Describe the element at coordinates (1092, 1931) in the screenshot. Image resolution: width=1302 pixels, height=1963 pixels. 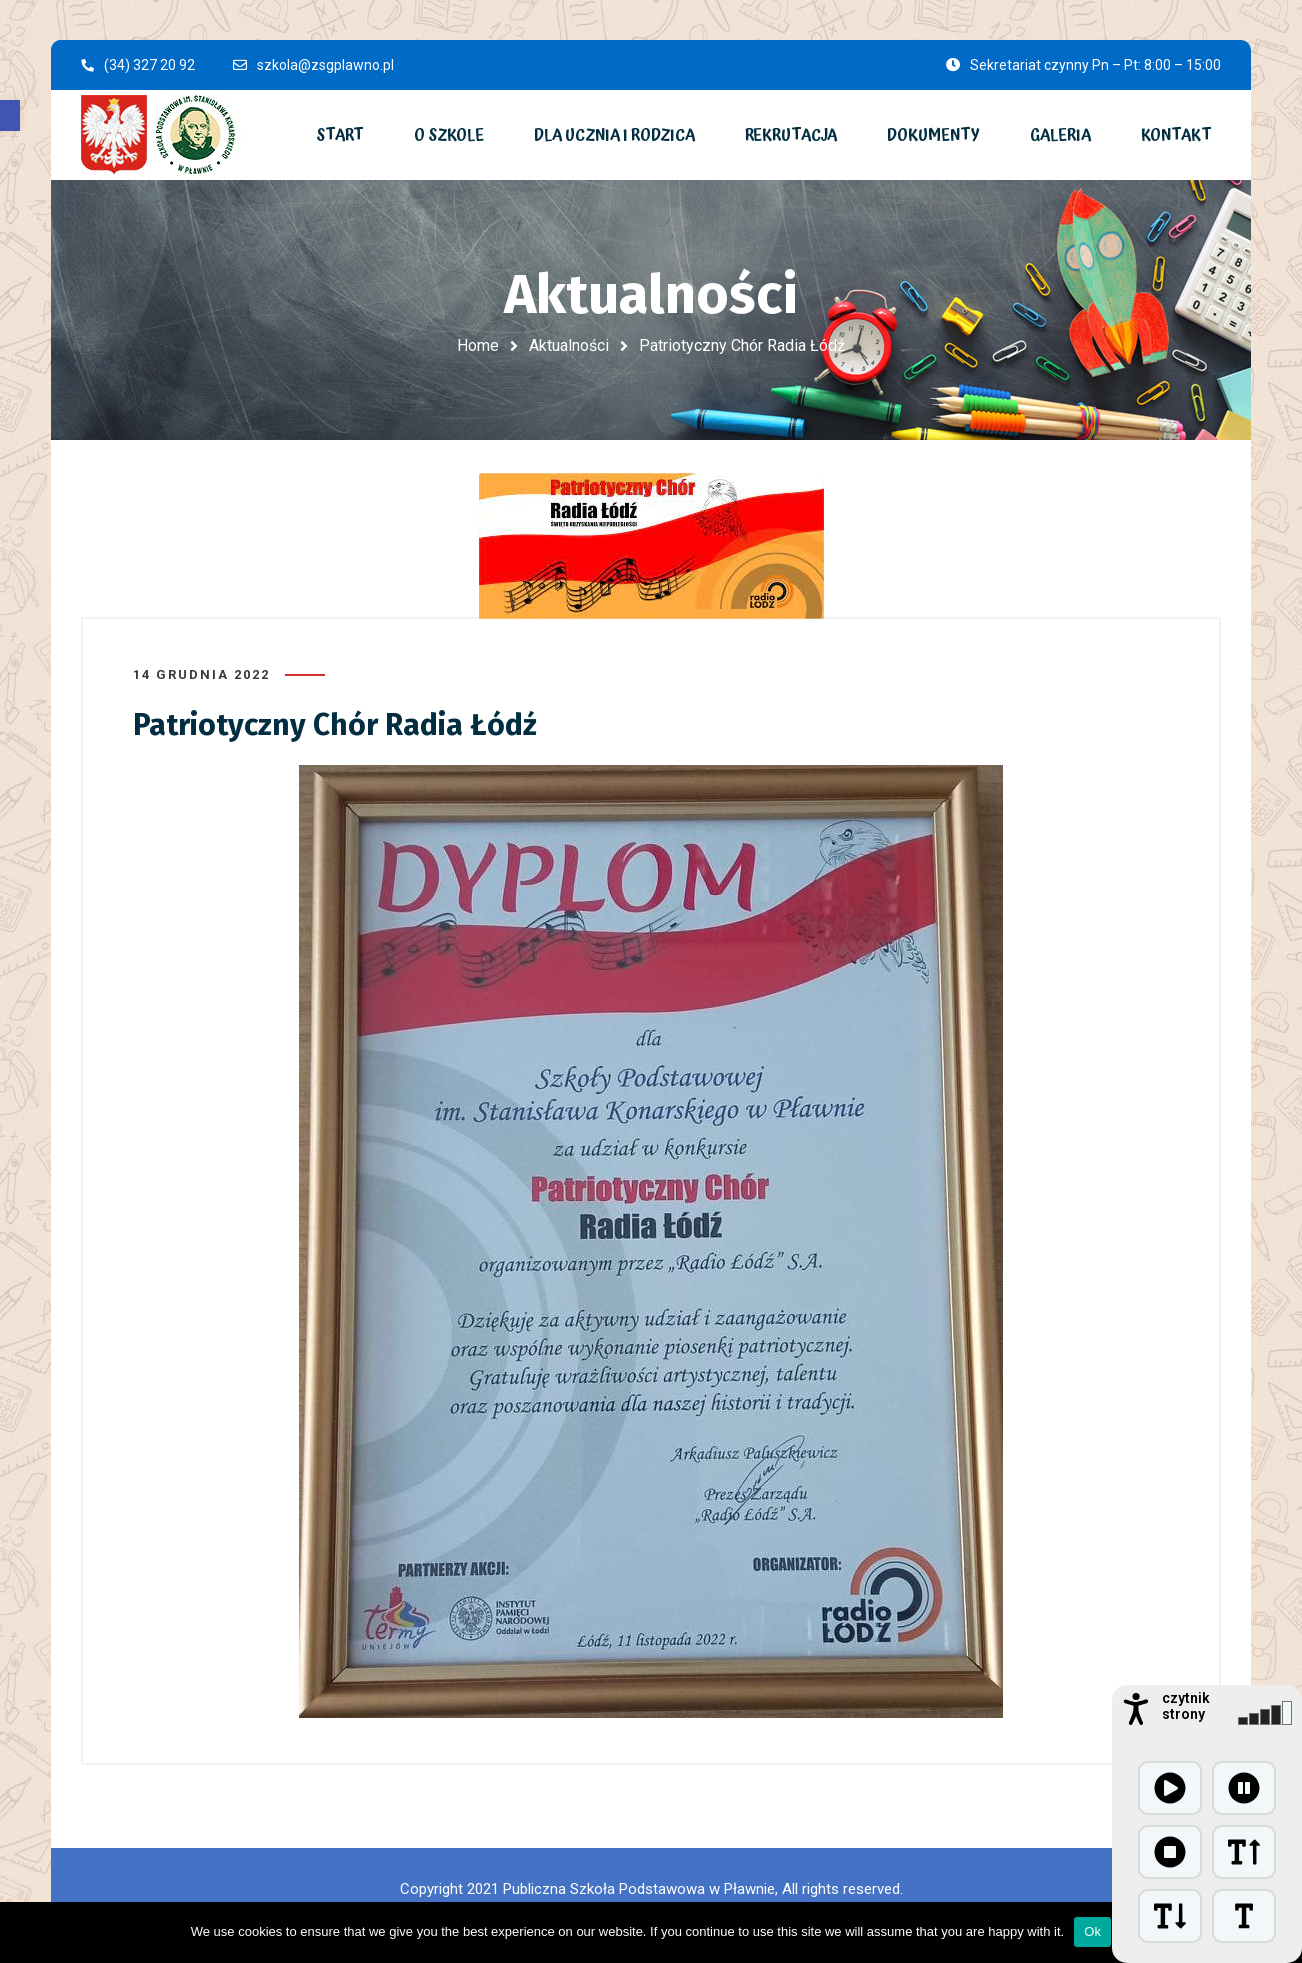
I see `Ok` at that location.